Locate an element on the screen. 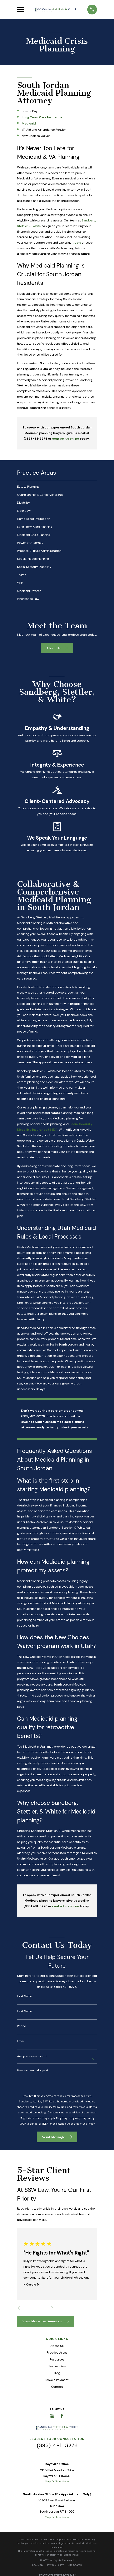 This screenshot has width=114, height=2576. Resources is located at coordinates (57, 2359).